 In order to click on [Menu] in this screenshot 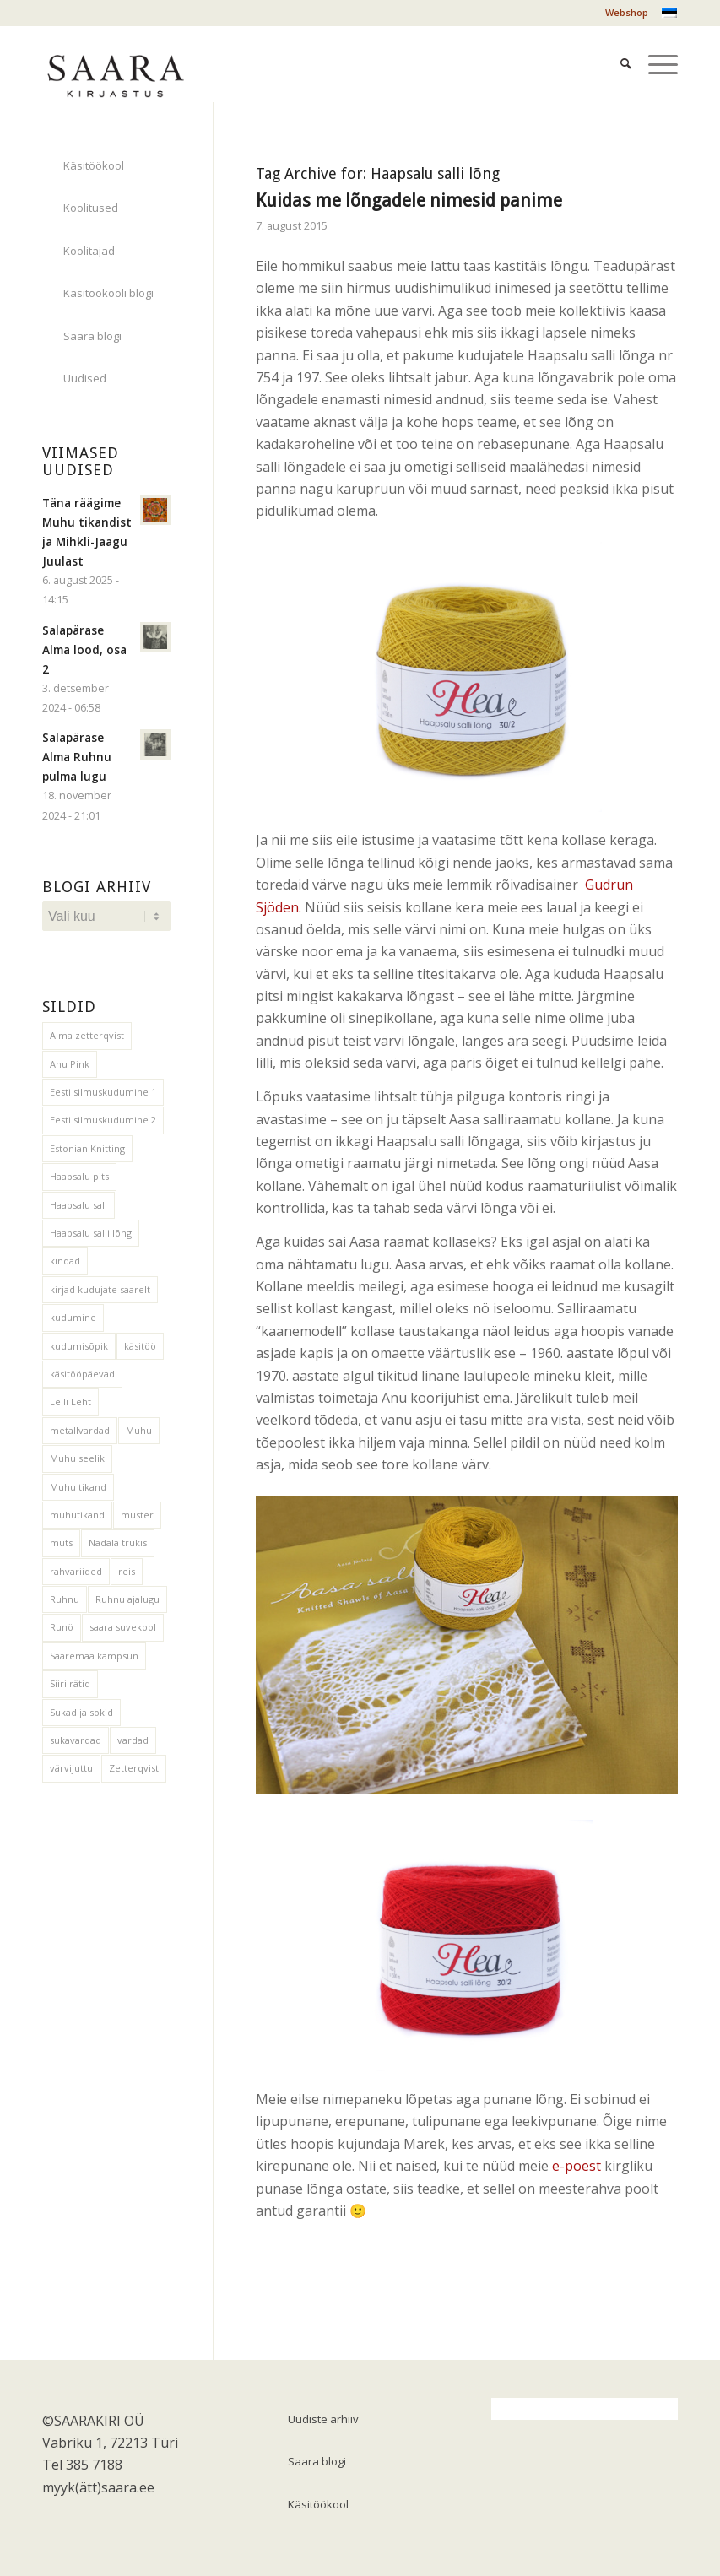, I will do `click(654, 42)`.